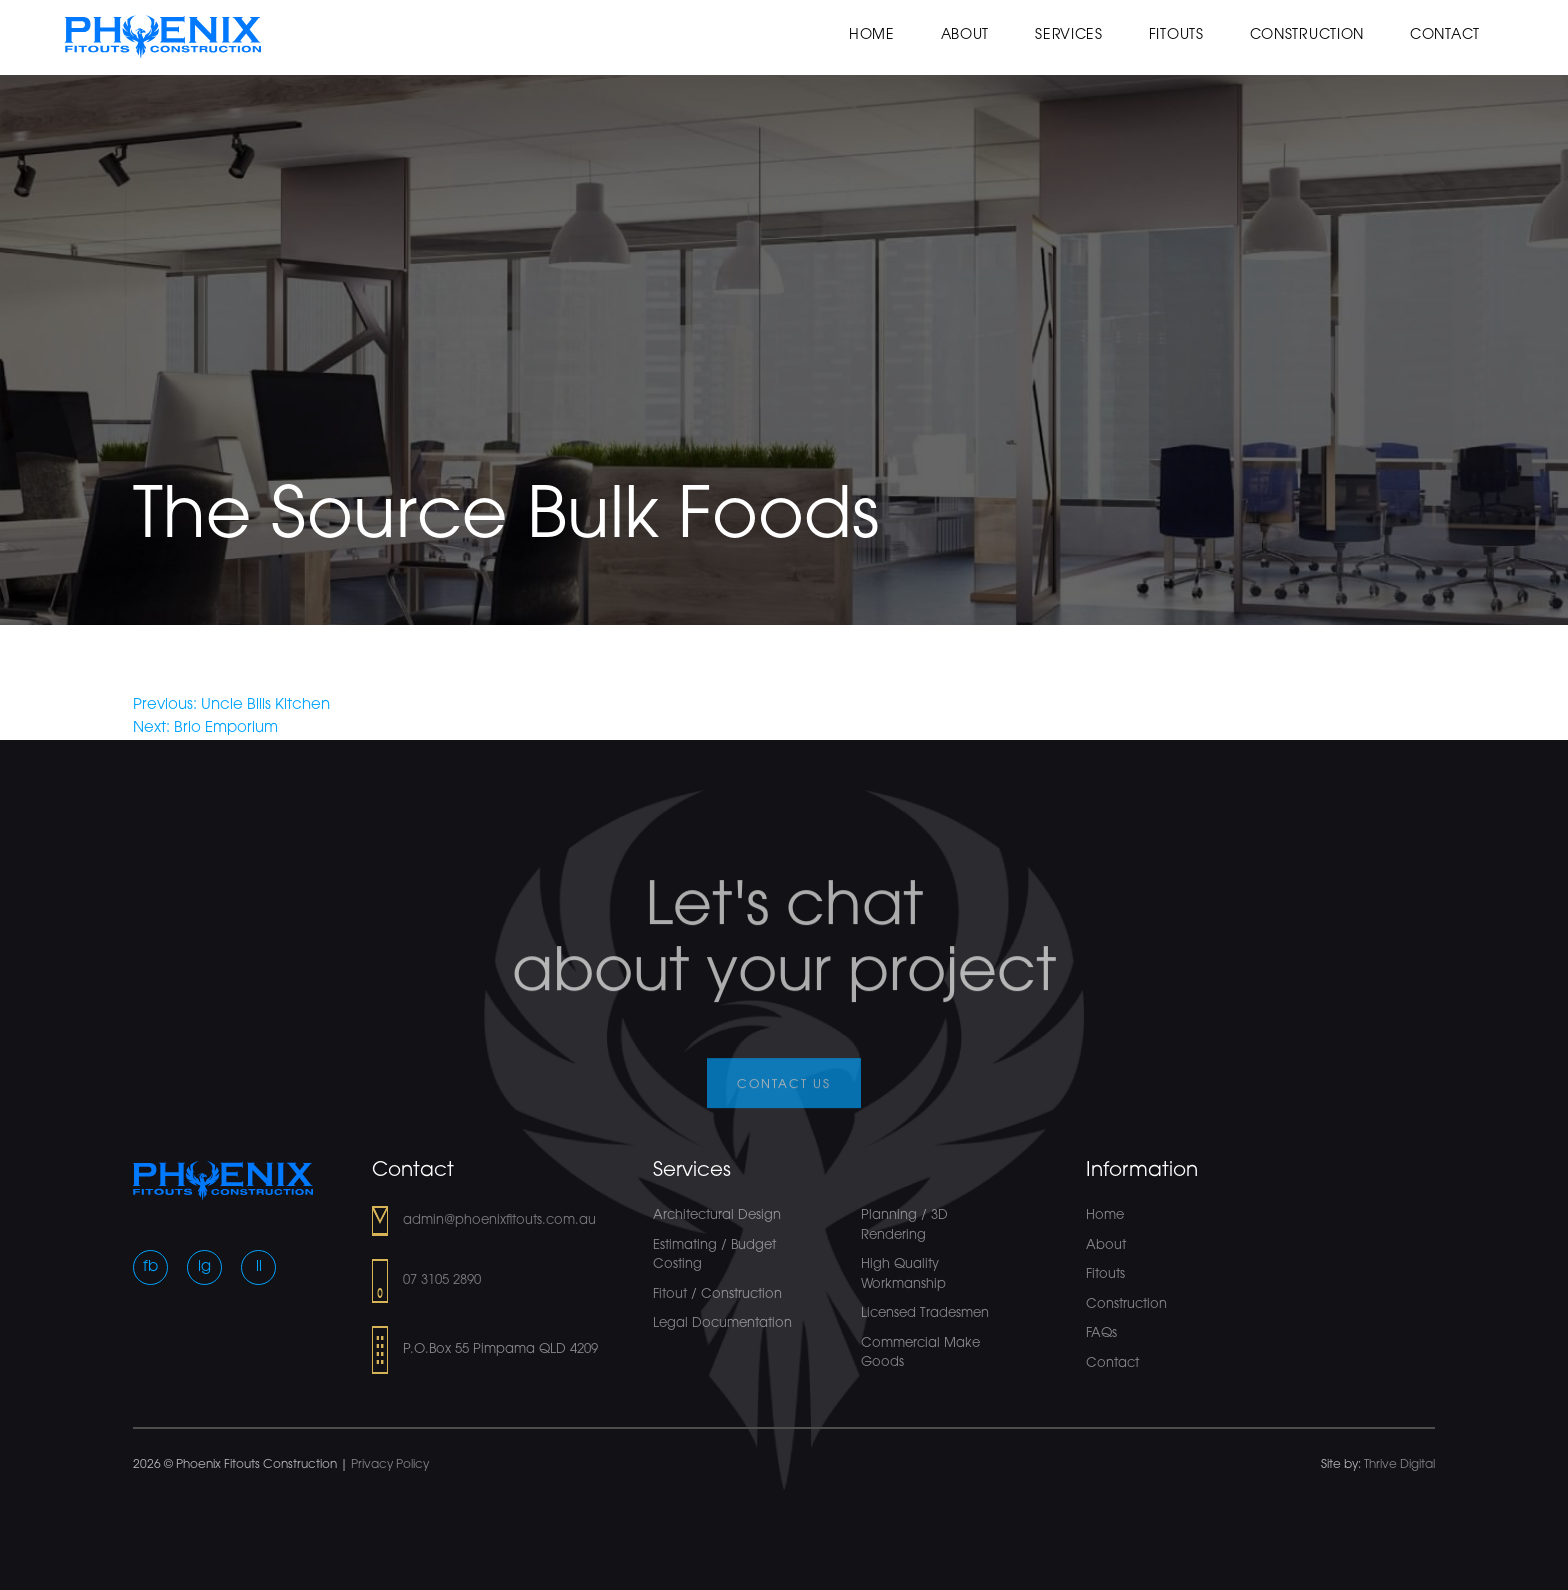  Describe the element at coordinates (390, 1465) in the screenshot. I see `Privacy Policy` at that location.